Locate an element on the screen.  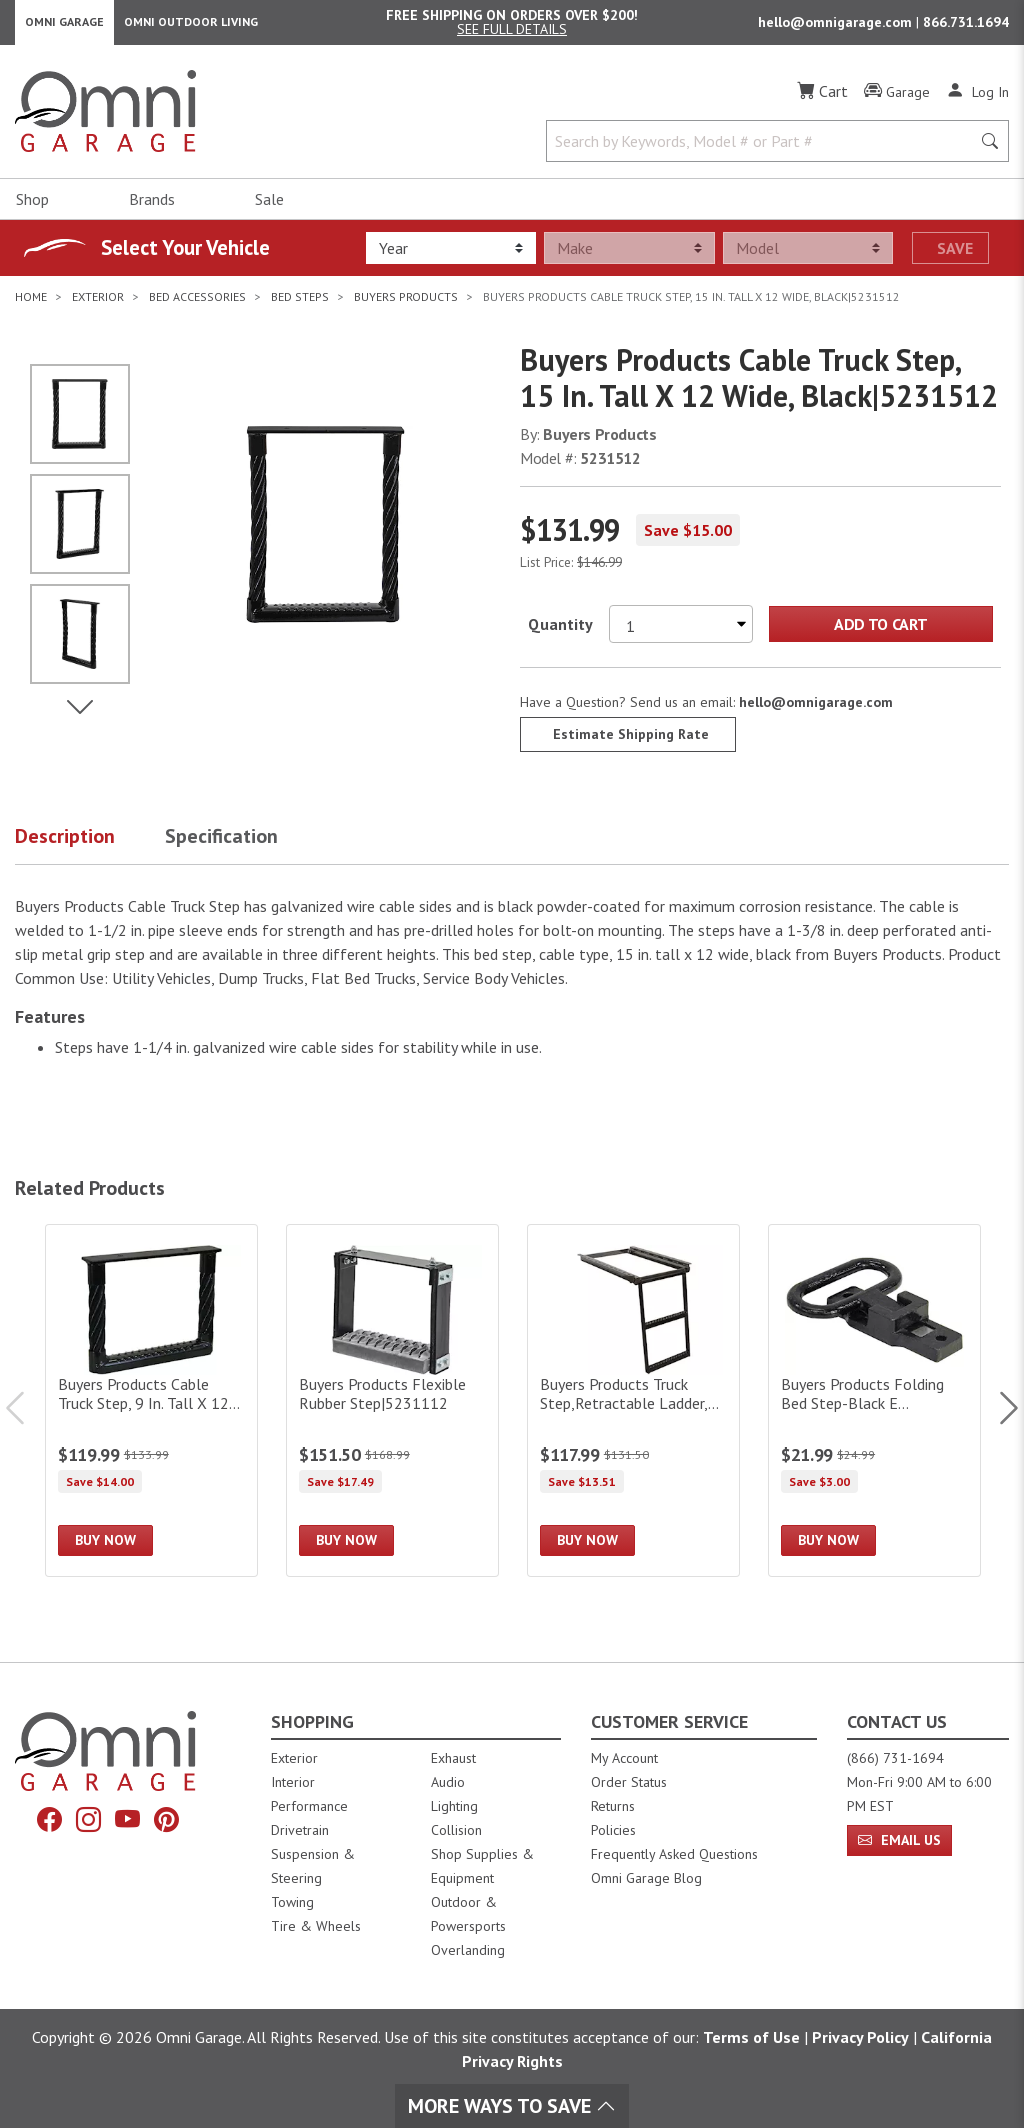
Omni Garage Blog is located at coordinates (646, 1878).